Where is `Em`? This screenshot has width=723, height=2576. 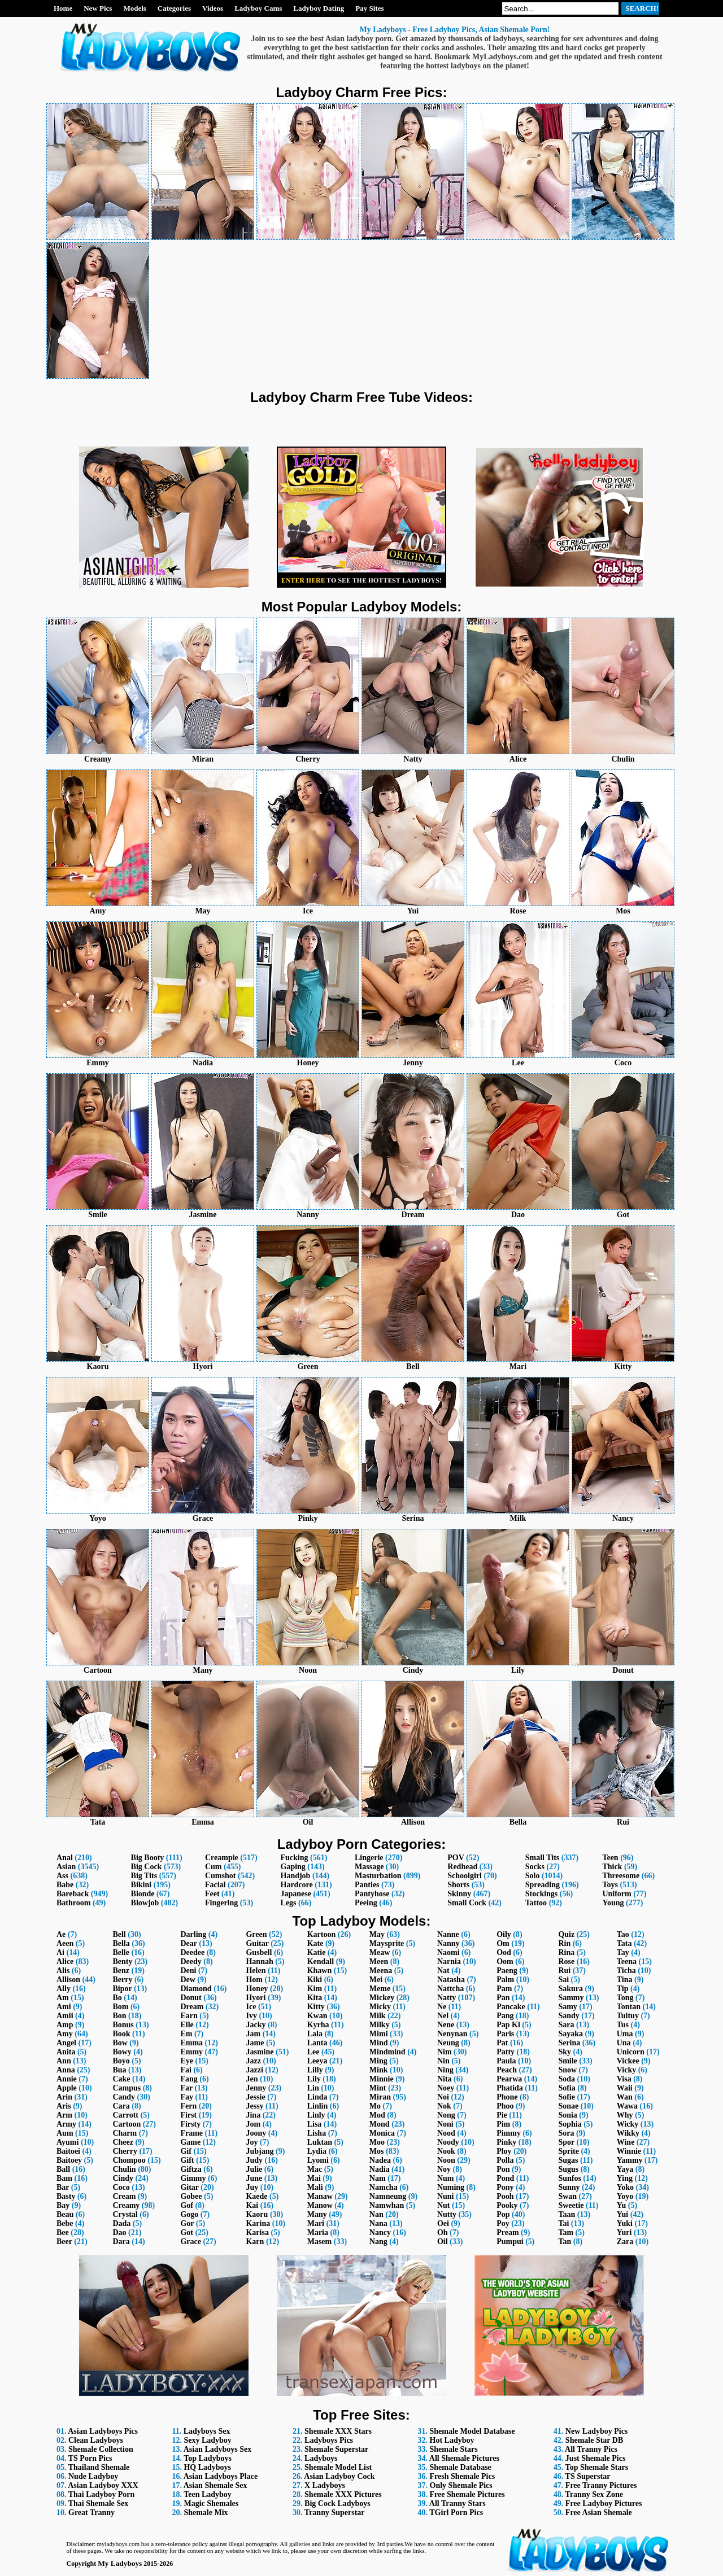 Em is located at coordinates (186, 2034).